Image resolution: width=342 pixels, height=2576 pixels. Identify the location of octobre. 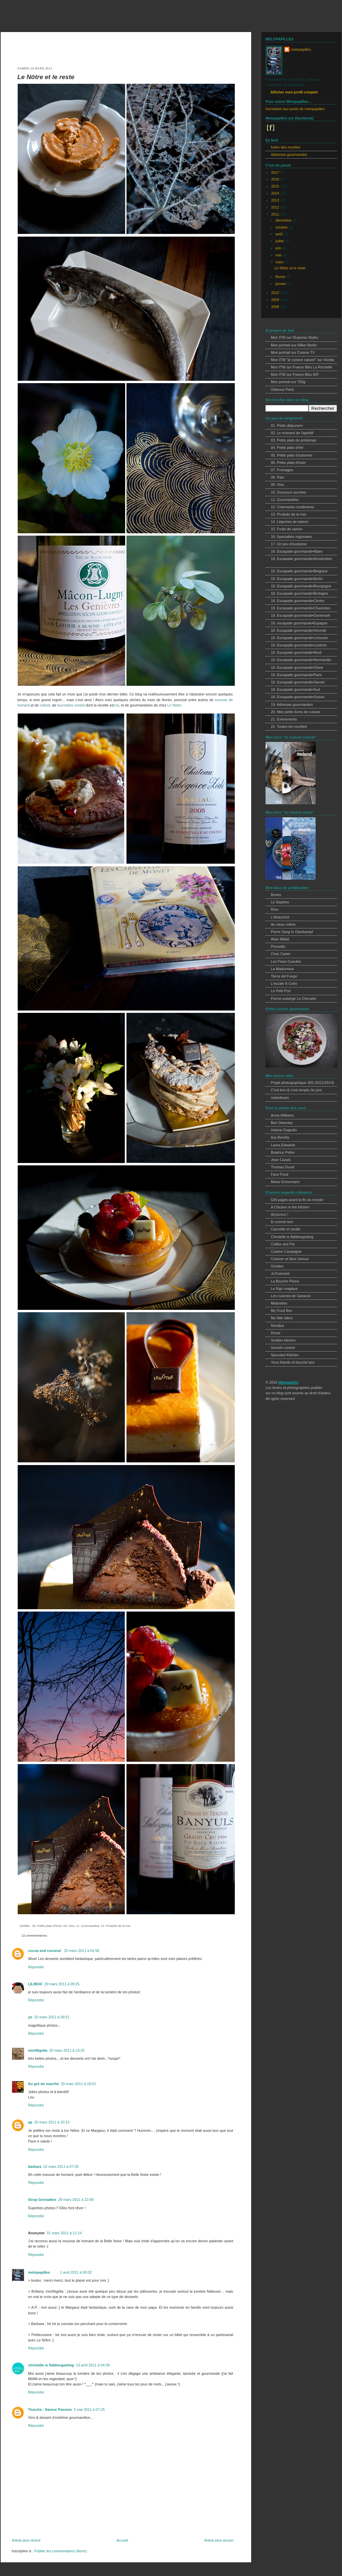
(282, 227).